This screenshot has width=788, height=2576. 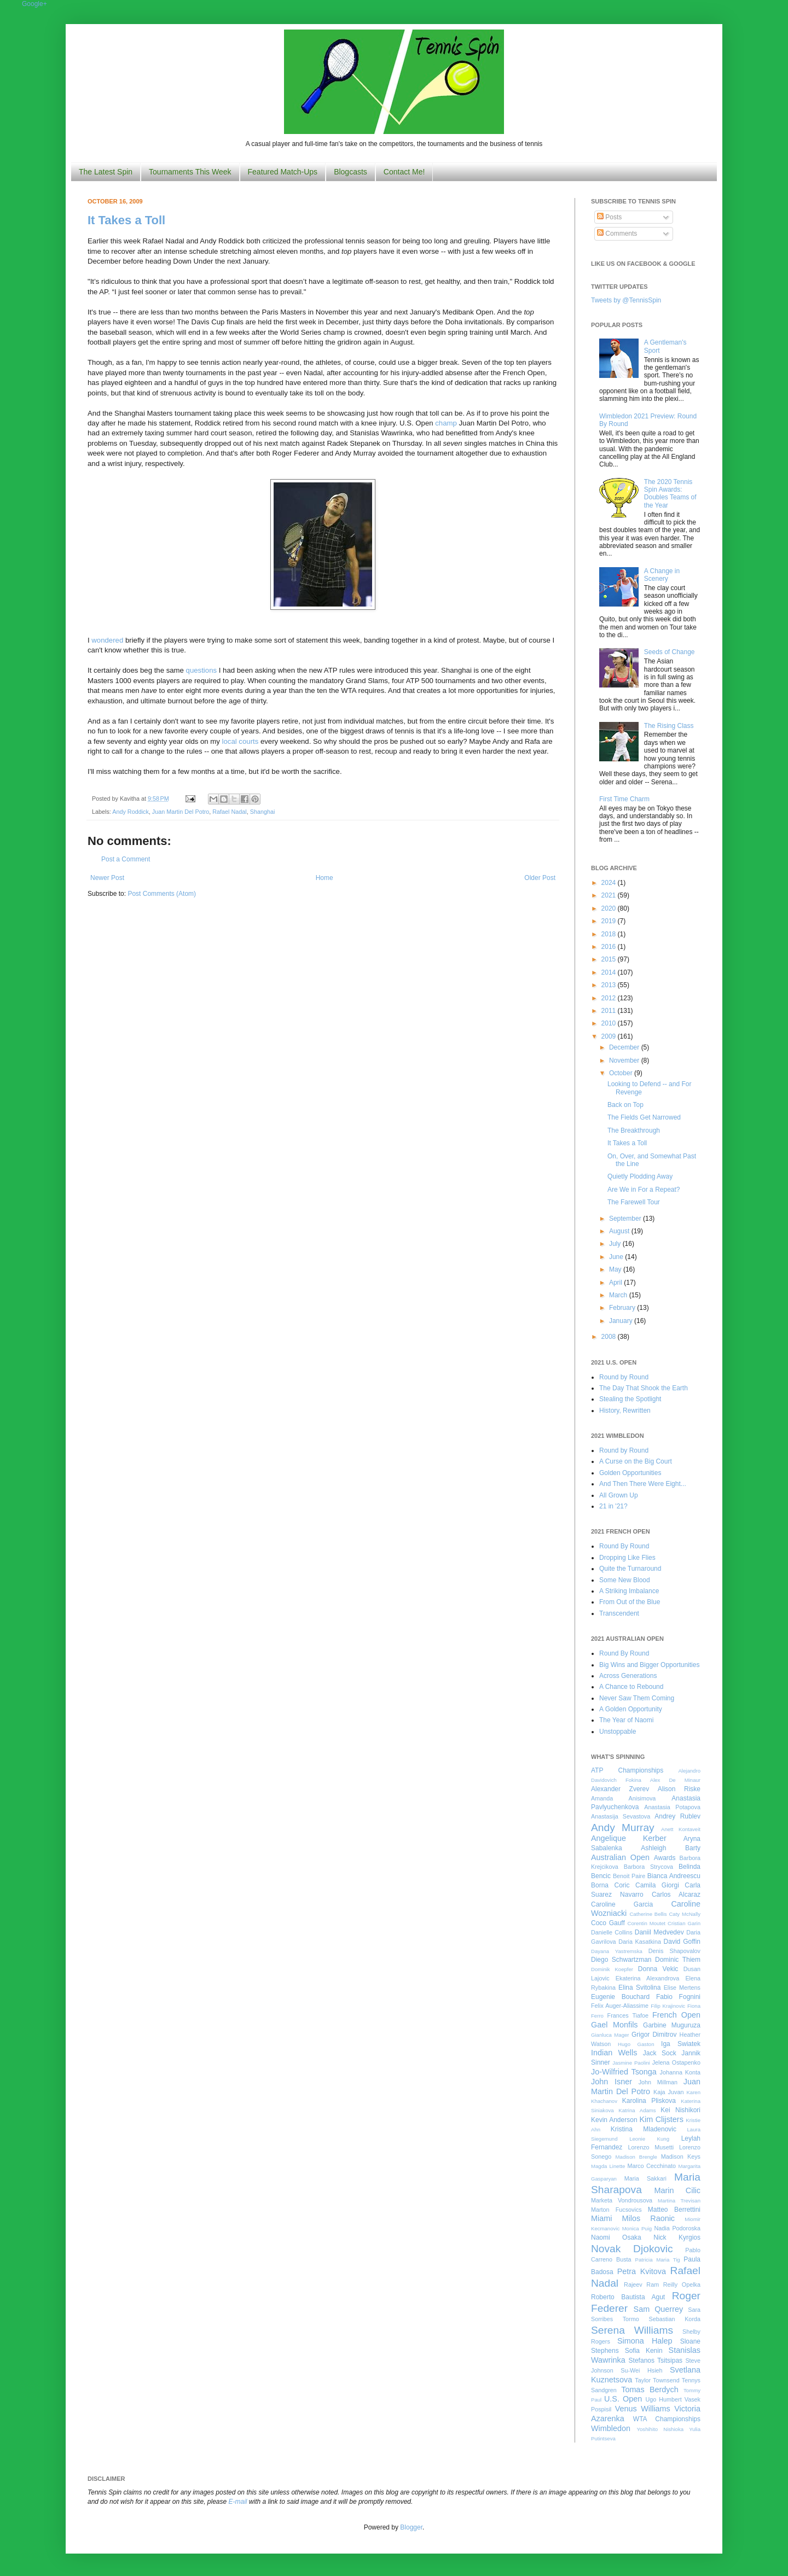 What do you see at coordinates (681, 2284) in the screenshot?
I see `Reilly Opelka` at bounding box center [681, 2284].